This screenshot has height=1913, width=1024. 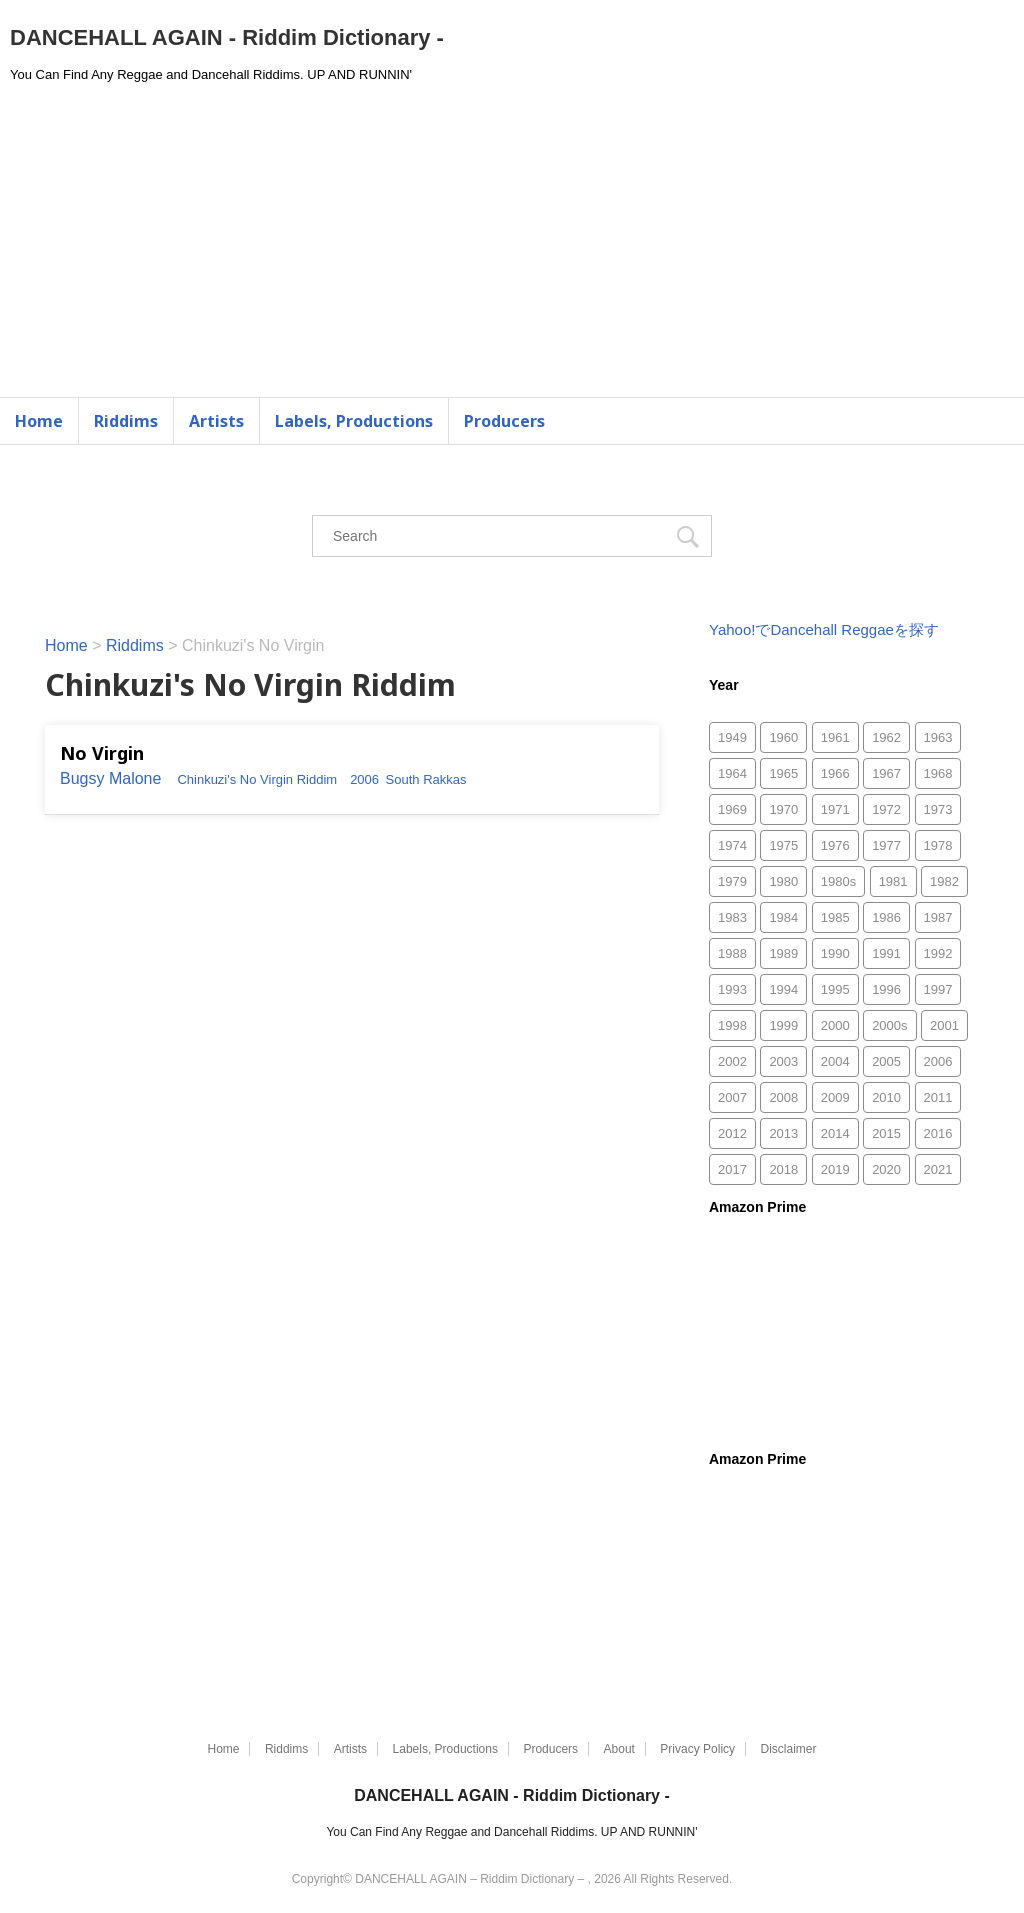 I want to click on 2000 [2000 (1,085個の項目)], so click(x=835, y=1025).